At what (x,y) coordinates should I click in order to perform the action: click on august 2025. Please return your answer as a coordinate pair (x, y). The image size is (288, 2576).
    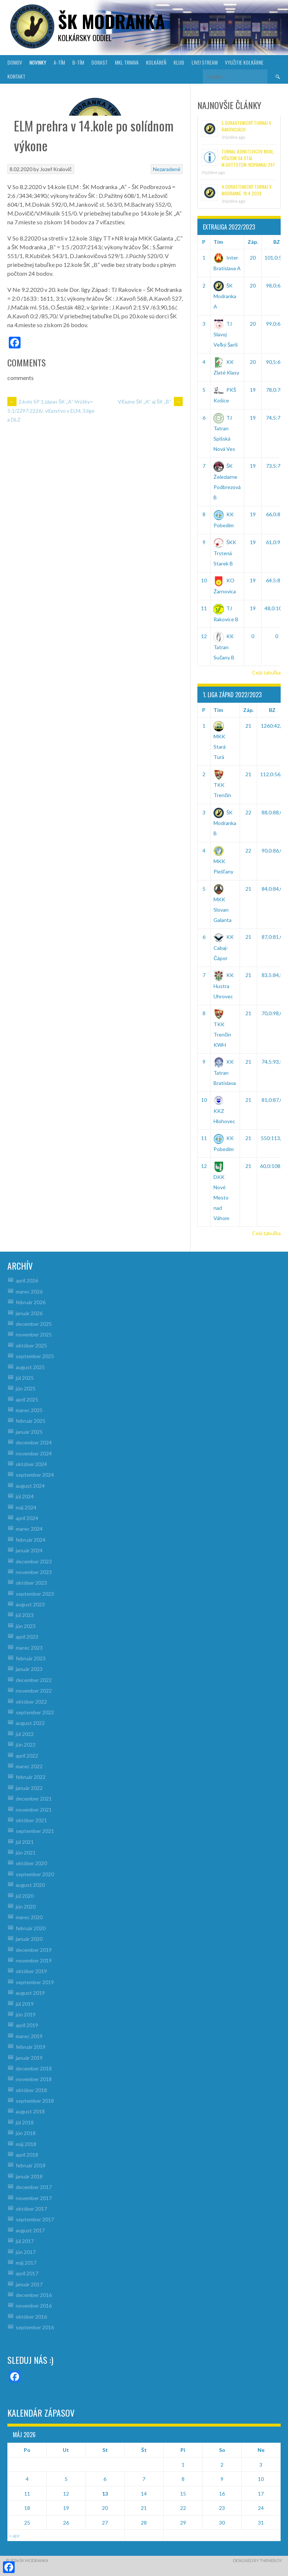
    Looking at the image, I should click on (30, 1367).